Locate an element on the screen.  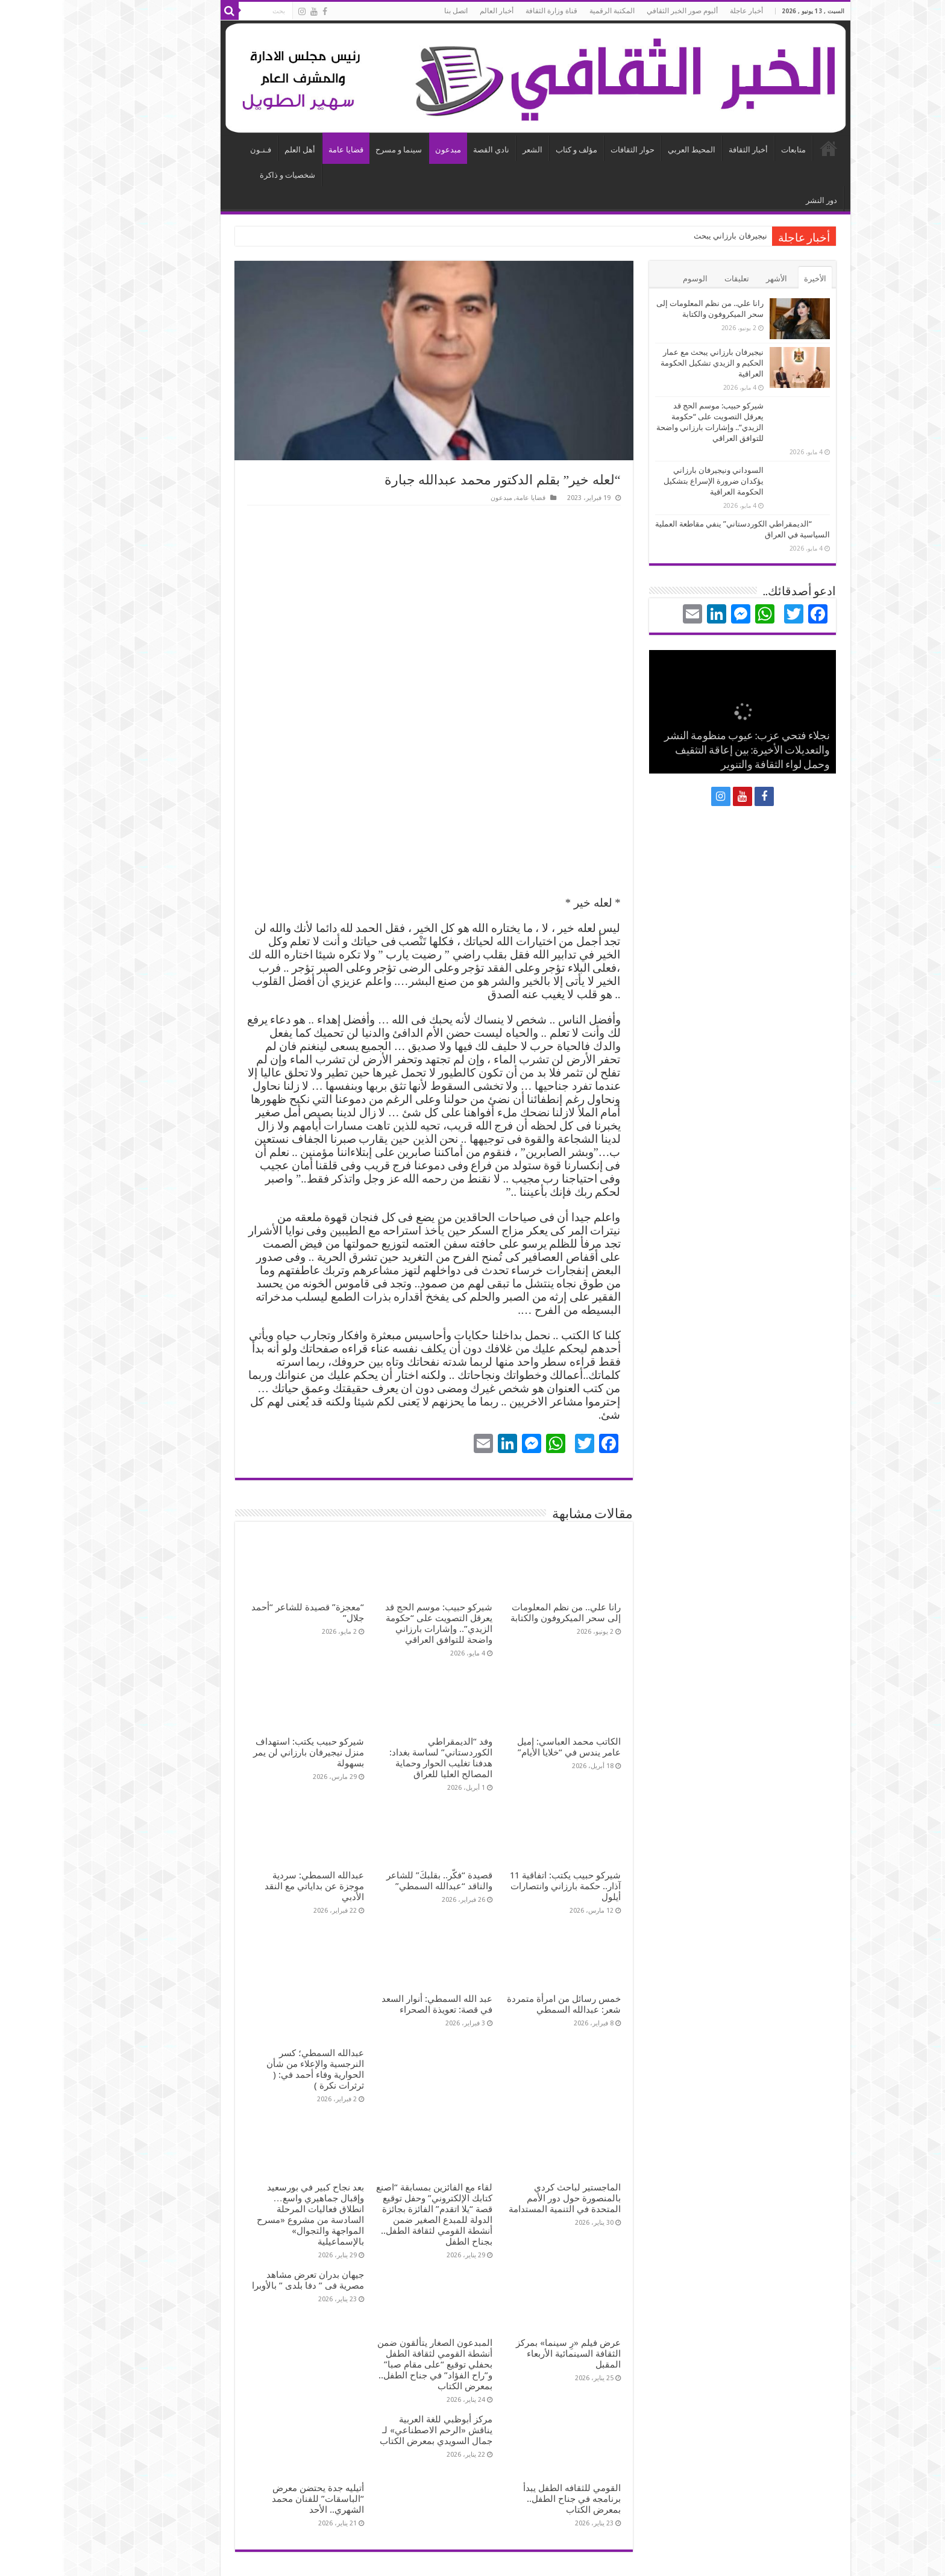
شخصيات و ذاكرة is located at coordinates (225, 175).